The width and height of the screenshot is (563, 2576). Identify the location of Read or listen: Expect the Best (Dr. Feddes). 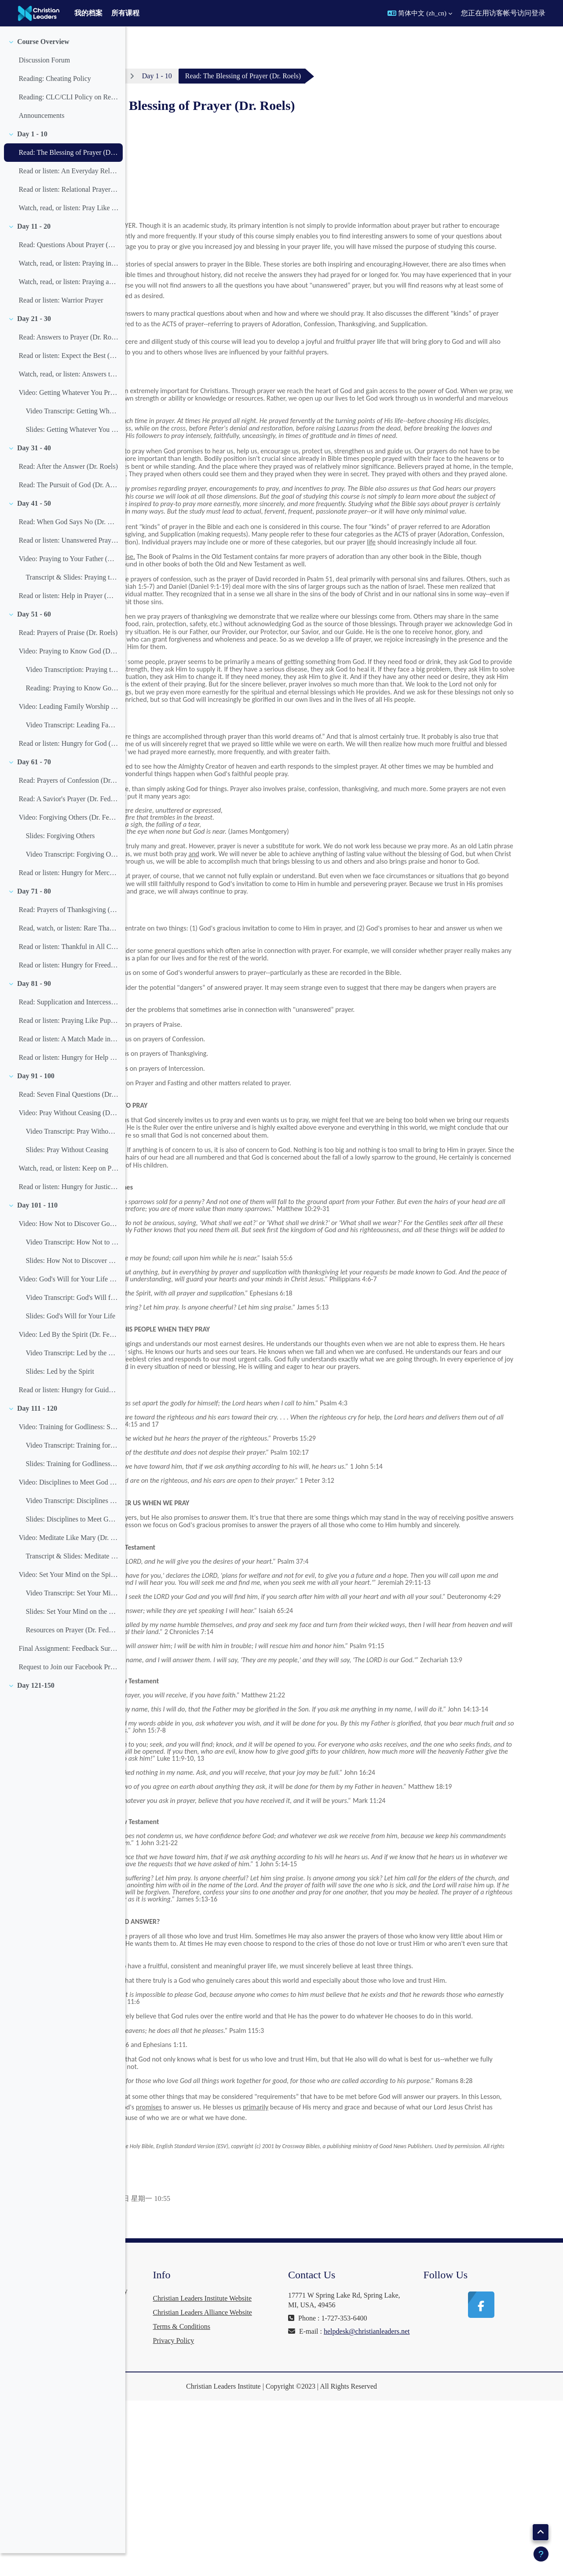
(68, 378).